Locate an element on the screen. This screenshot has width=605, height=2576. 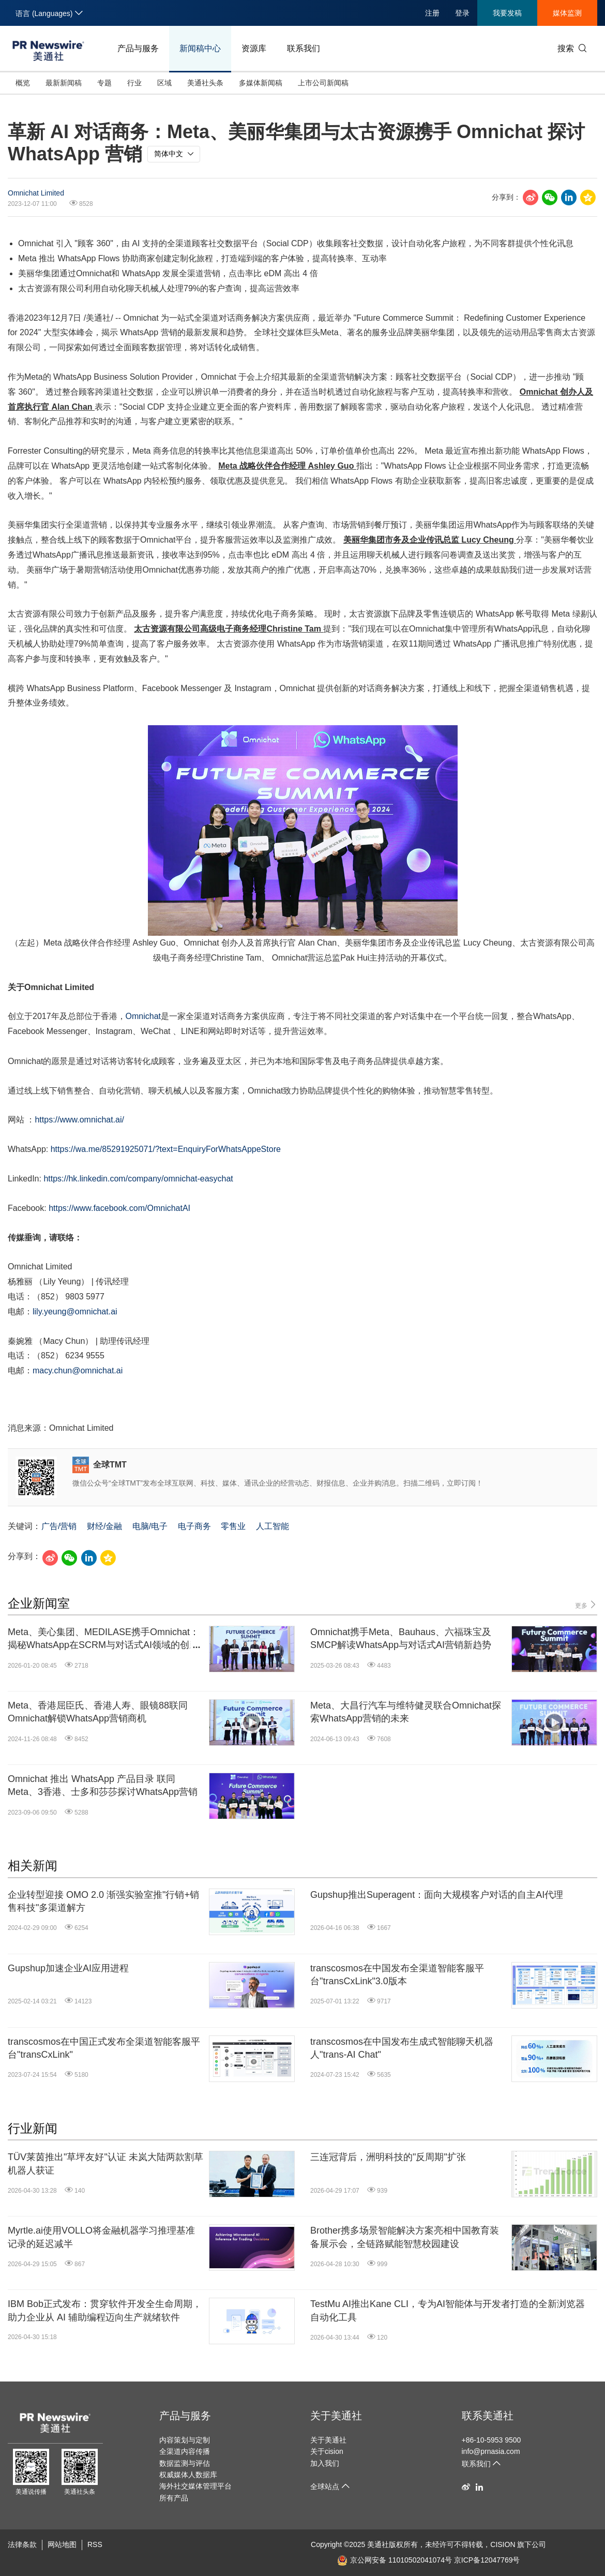
企业转型迎接 OMO 2.0 渐强实验室推"行销+销售科技"多渠道解方 is located at coordinates (103, 1901).